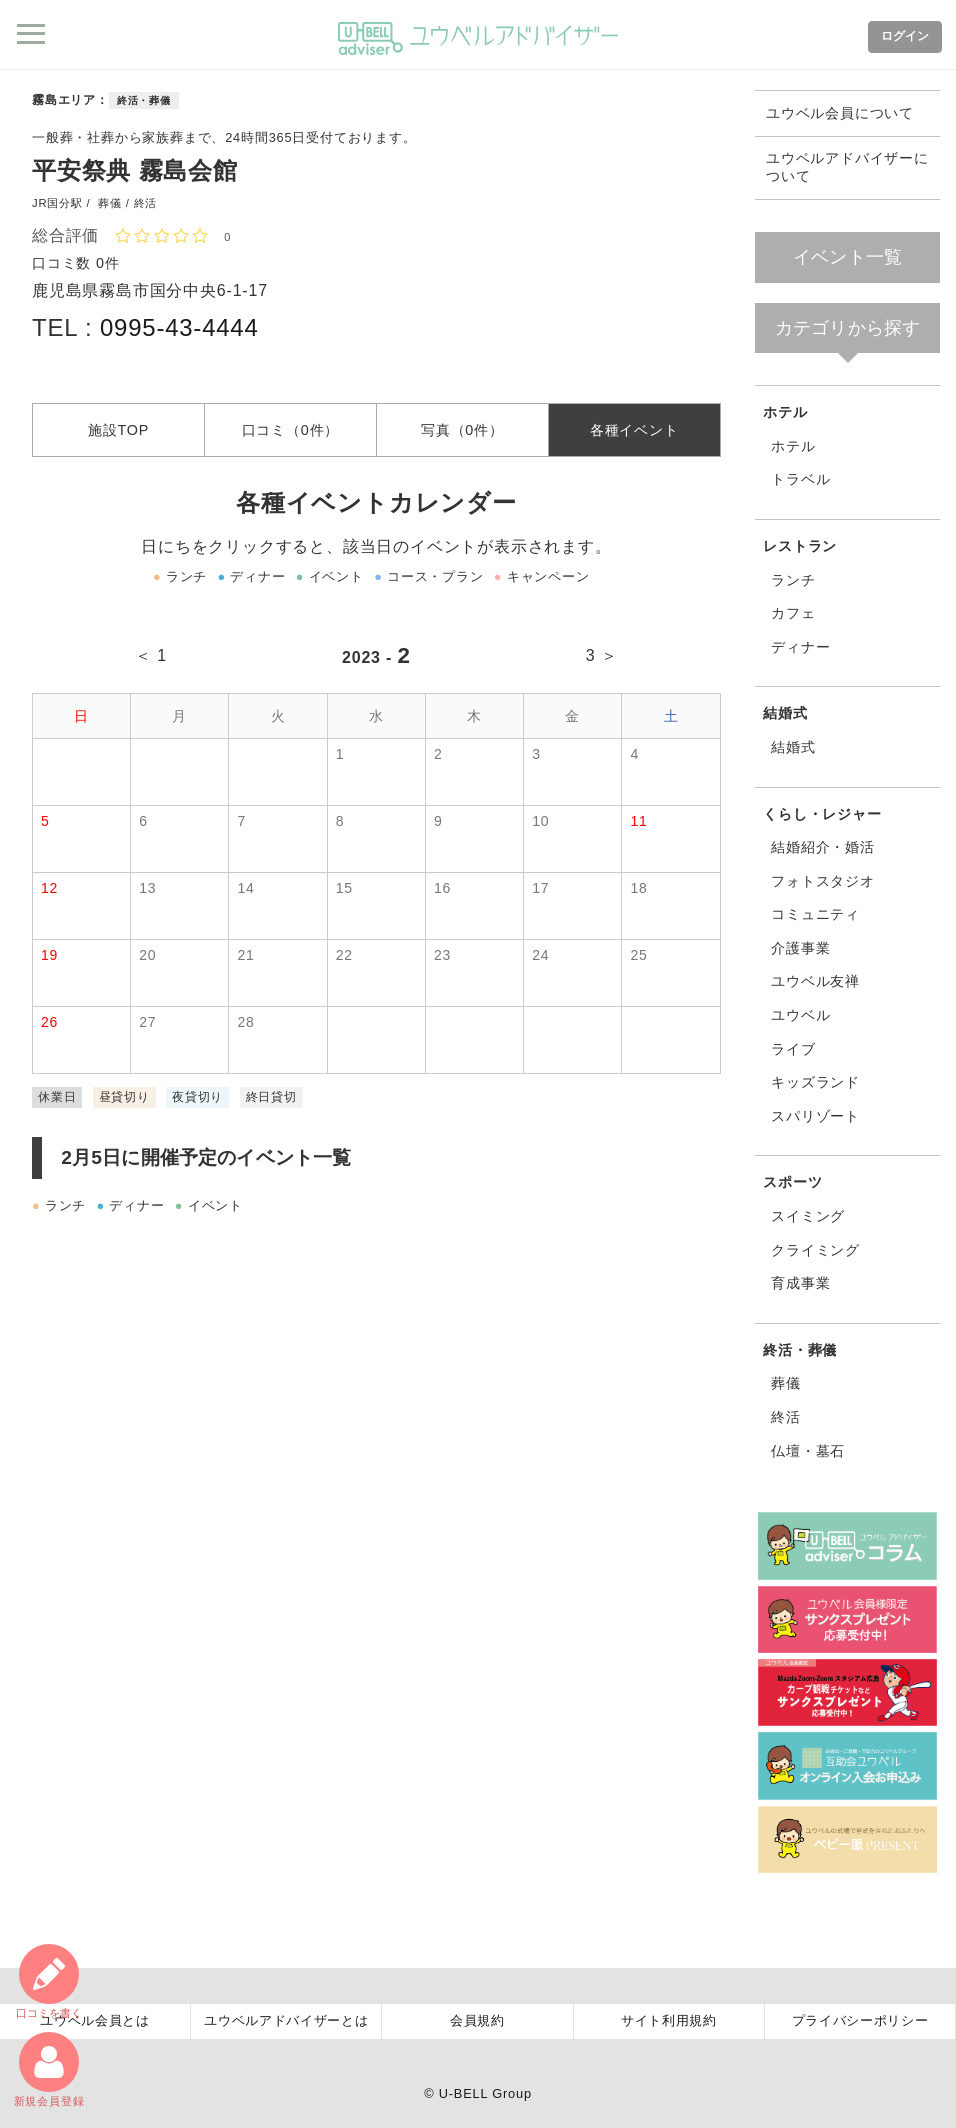  What do you see at coordinates (49, 1981) in the screenshot?
I see `口コミ` at bounding box center [49, 1981].